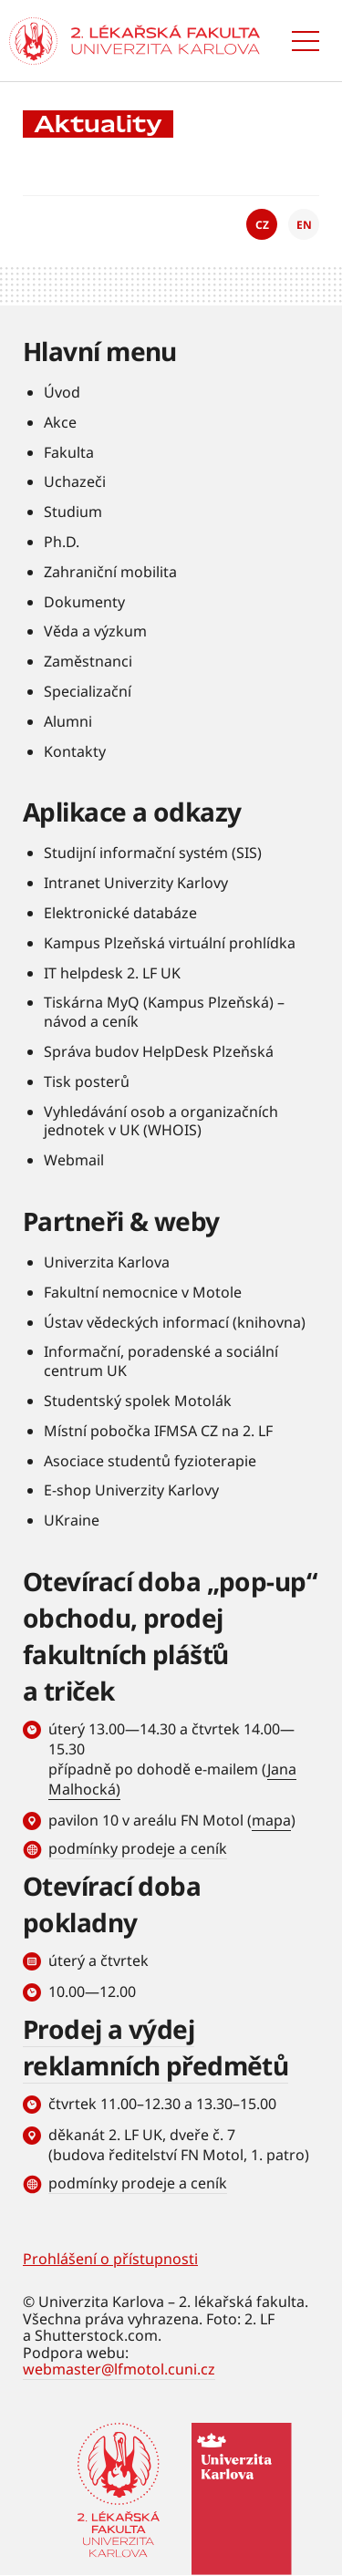 This screenshot has height=2576, width=342. Describe the element at coordinates (138, 1401) in the screenshot. I see `Studentský spolek Motolák` at that location.